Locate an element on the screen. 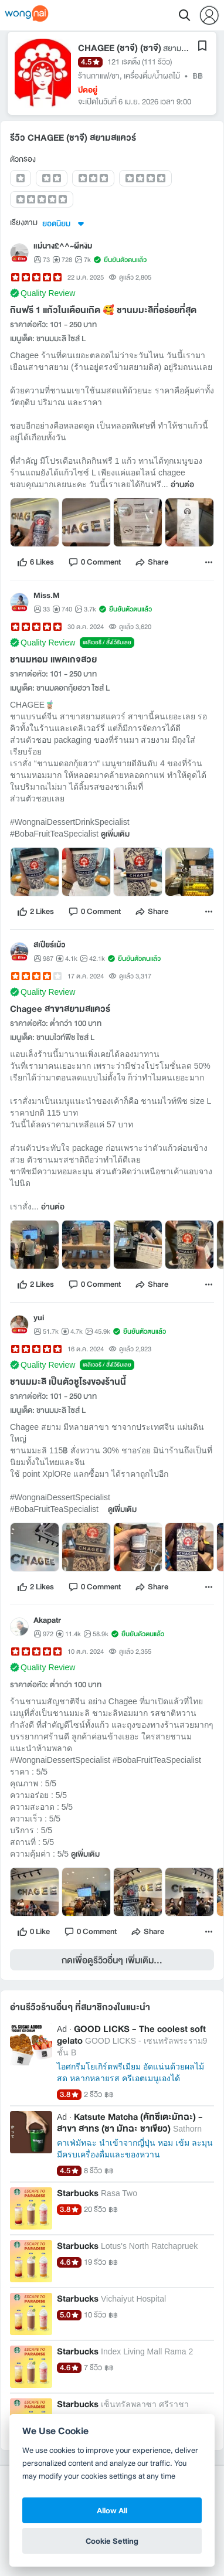 This screenshot has height=2576, width=224. [like] is located at coordinates (35, 562).